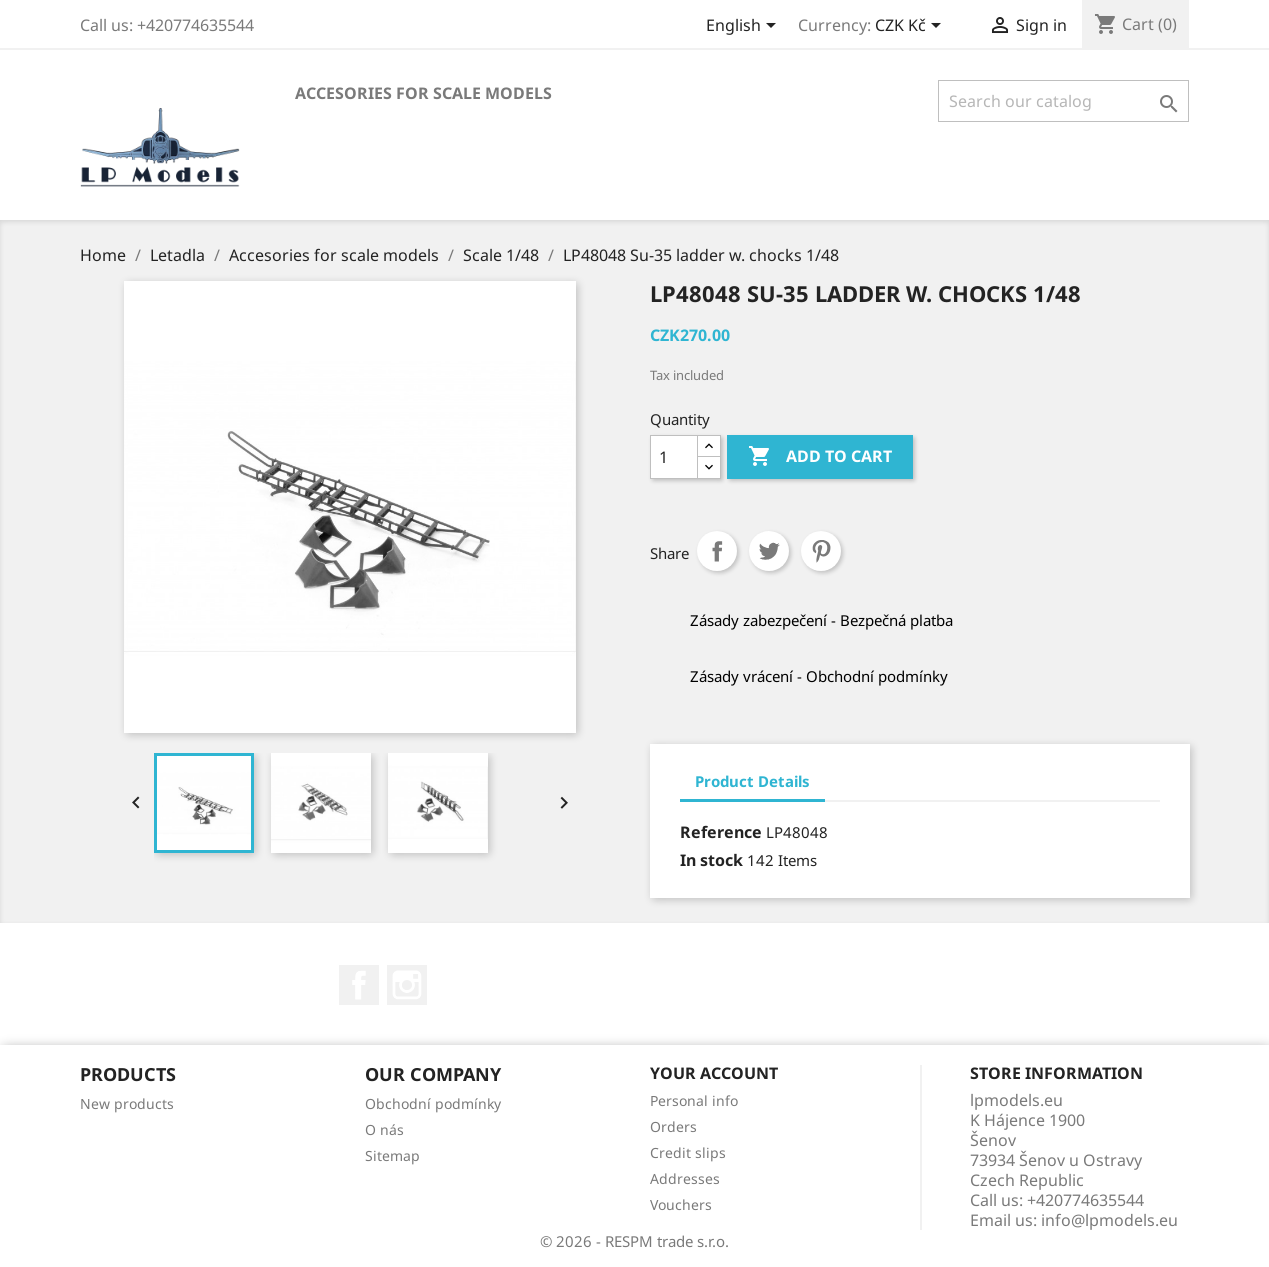 This screenshot has height=1267, width=1269. What do you see at coordinates (721, 832) in the screenshot?
I see `Reference` at bounding box center [721, 832].